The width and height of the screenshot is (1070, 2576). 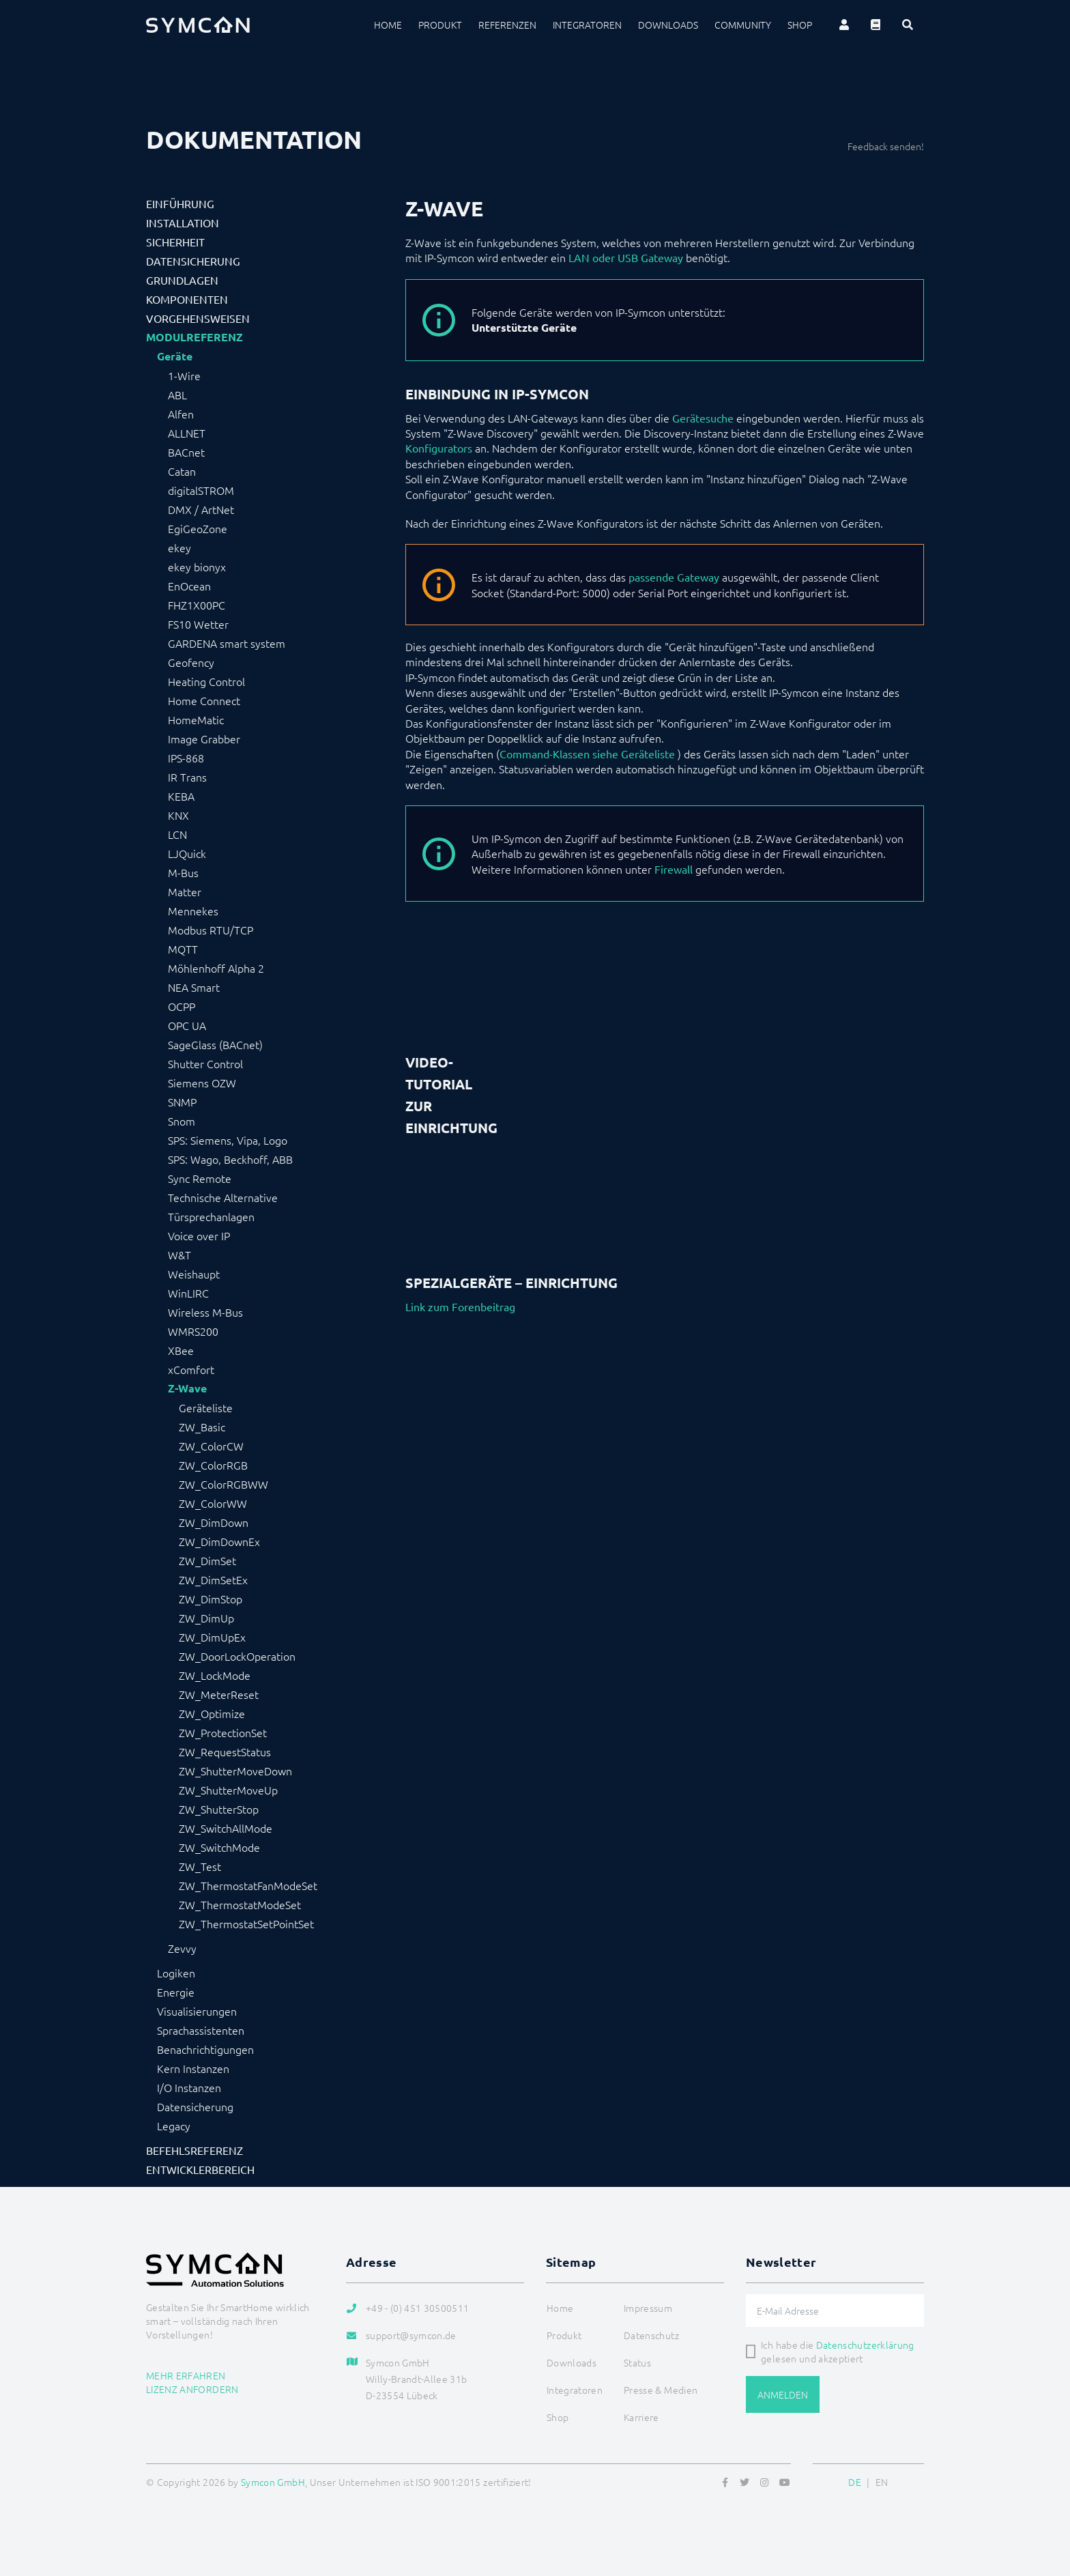 What do you see at coordinates (200, 1866) in the screenshot?
I see `ZW_Test` at bounding box center [200, 1866].